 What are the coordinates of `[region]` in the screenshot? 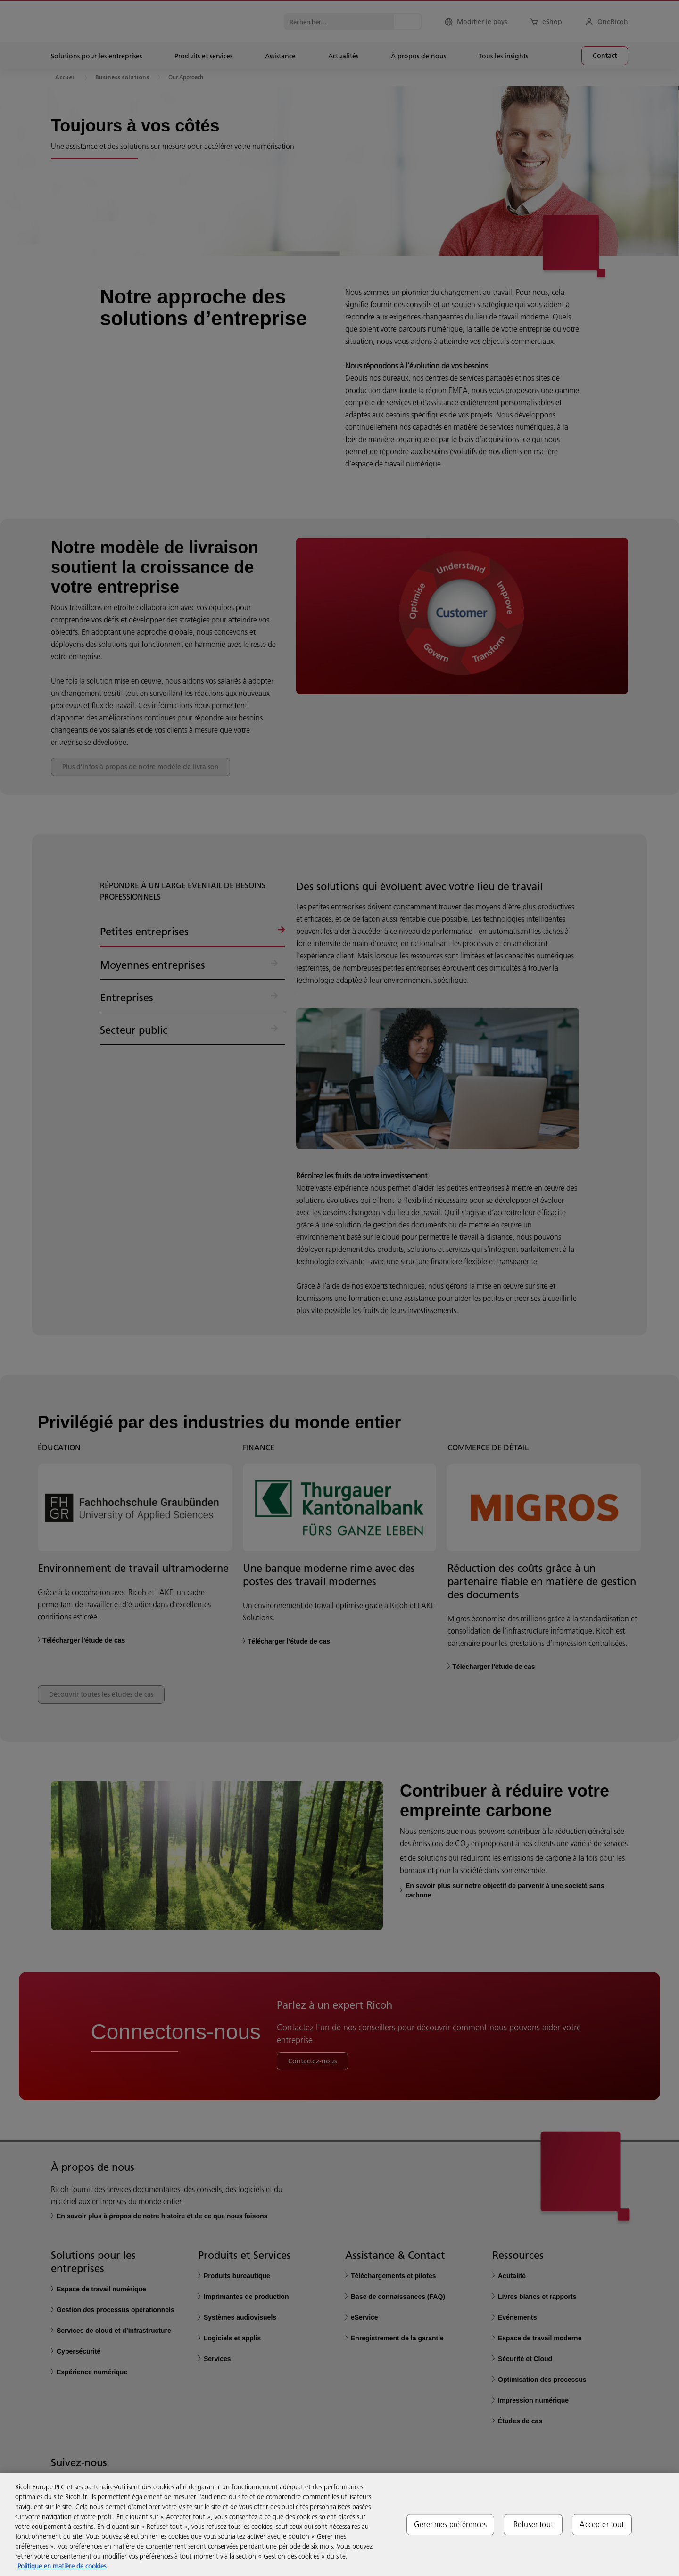 It's located at (339, 2524).